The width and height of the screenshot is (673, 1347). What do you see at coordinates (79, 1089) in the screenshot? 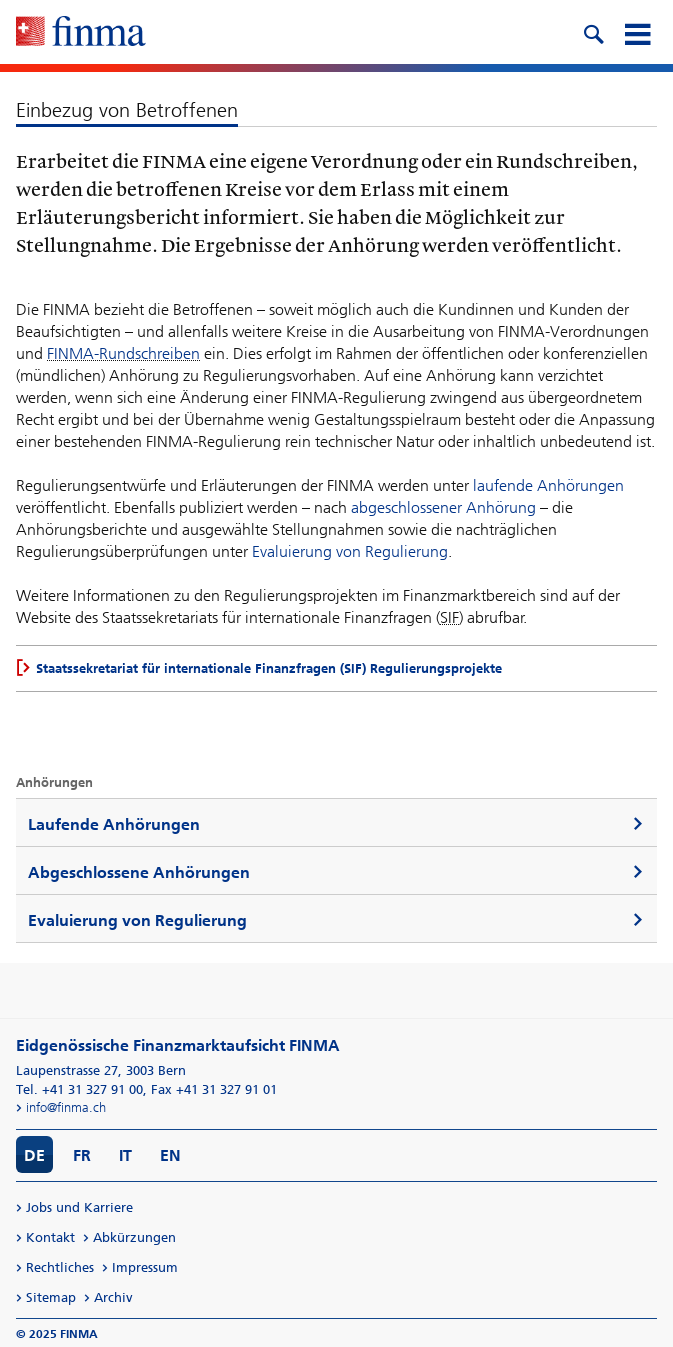
I see `Tel. +41 31 327 91 00` at bounding box center [79, 1089].